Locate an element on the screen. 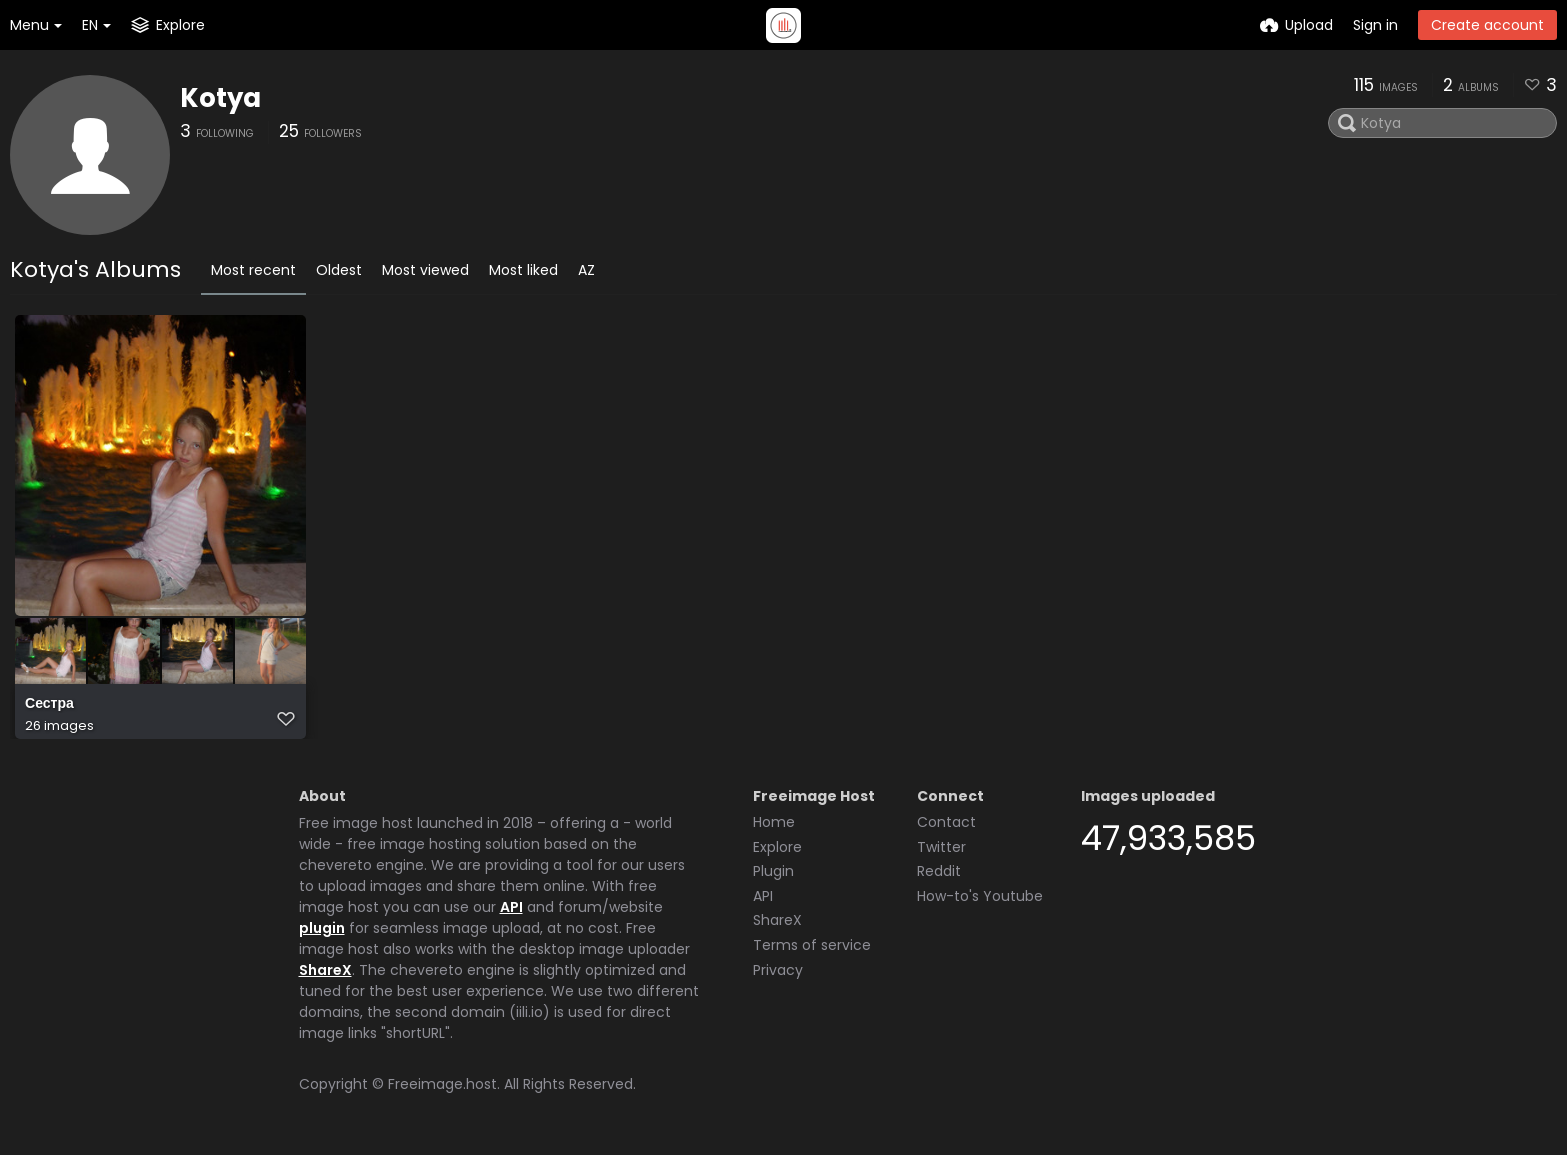 The width and height of the screenshot is (1567, 1155). Most viewed is located at coordinates (425, 270).